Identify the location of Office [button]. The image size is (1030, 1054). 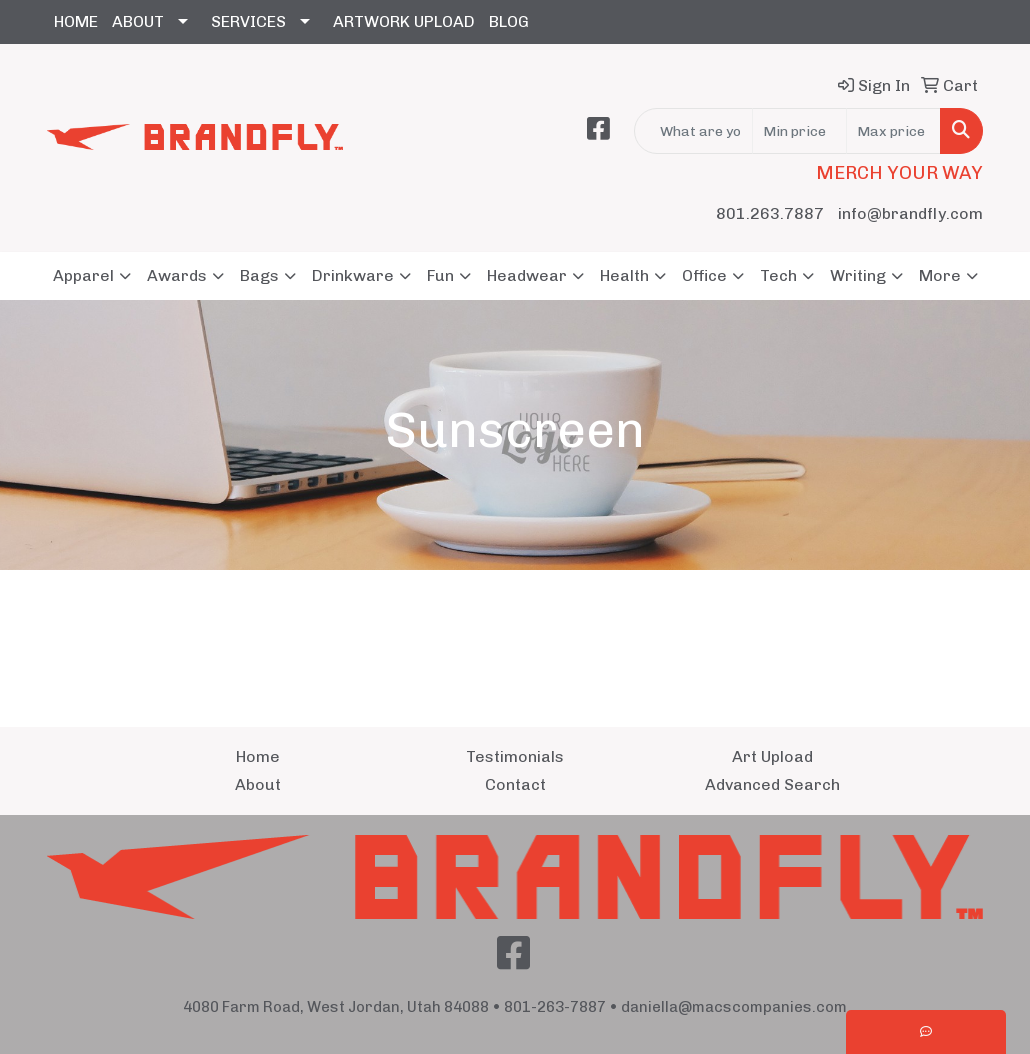
(704, 275).